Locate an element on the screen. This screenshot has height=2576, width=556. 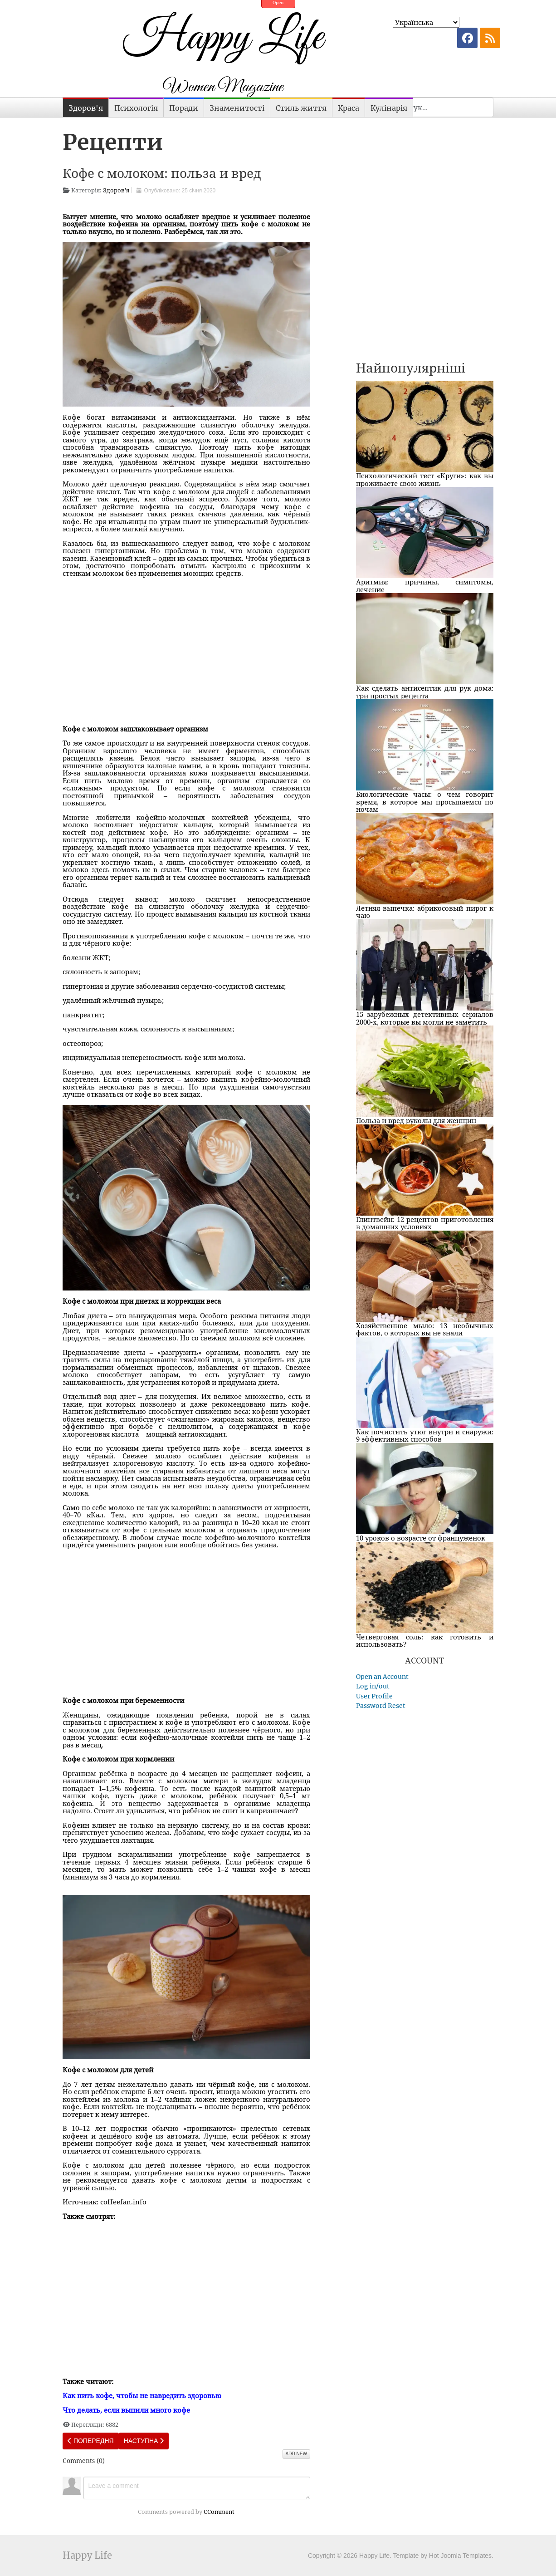
10 уроков о возрасте от француженок is located at coordinates (420, 1537).